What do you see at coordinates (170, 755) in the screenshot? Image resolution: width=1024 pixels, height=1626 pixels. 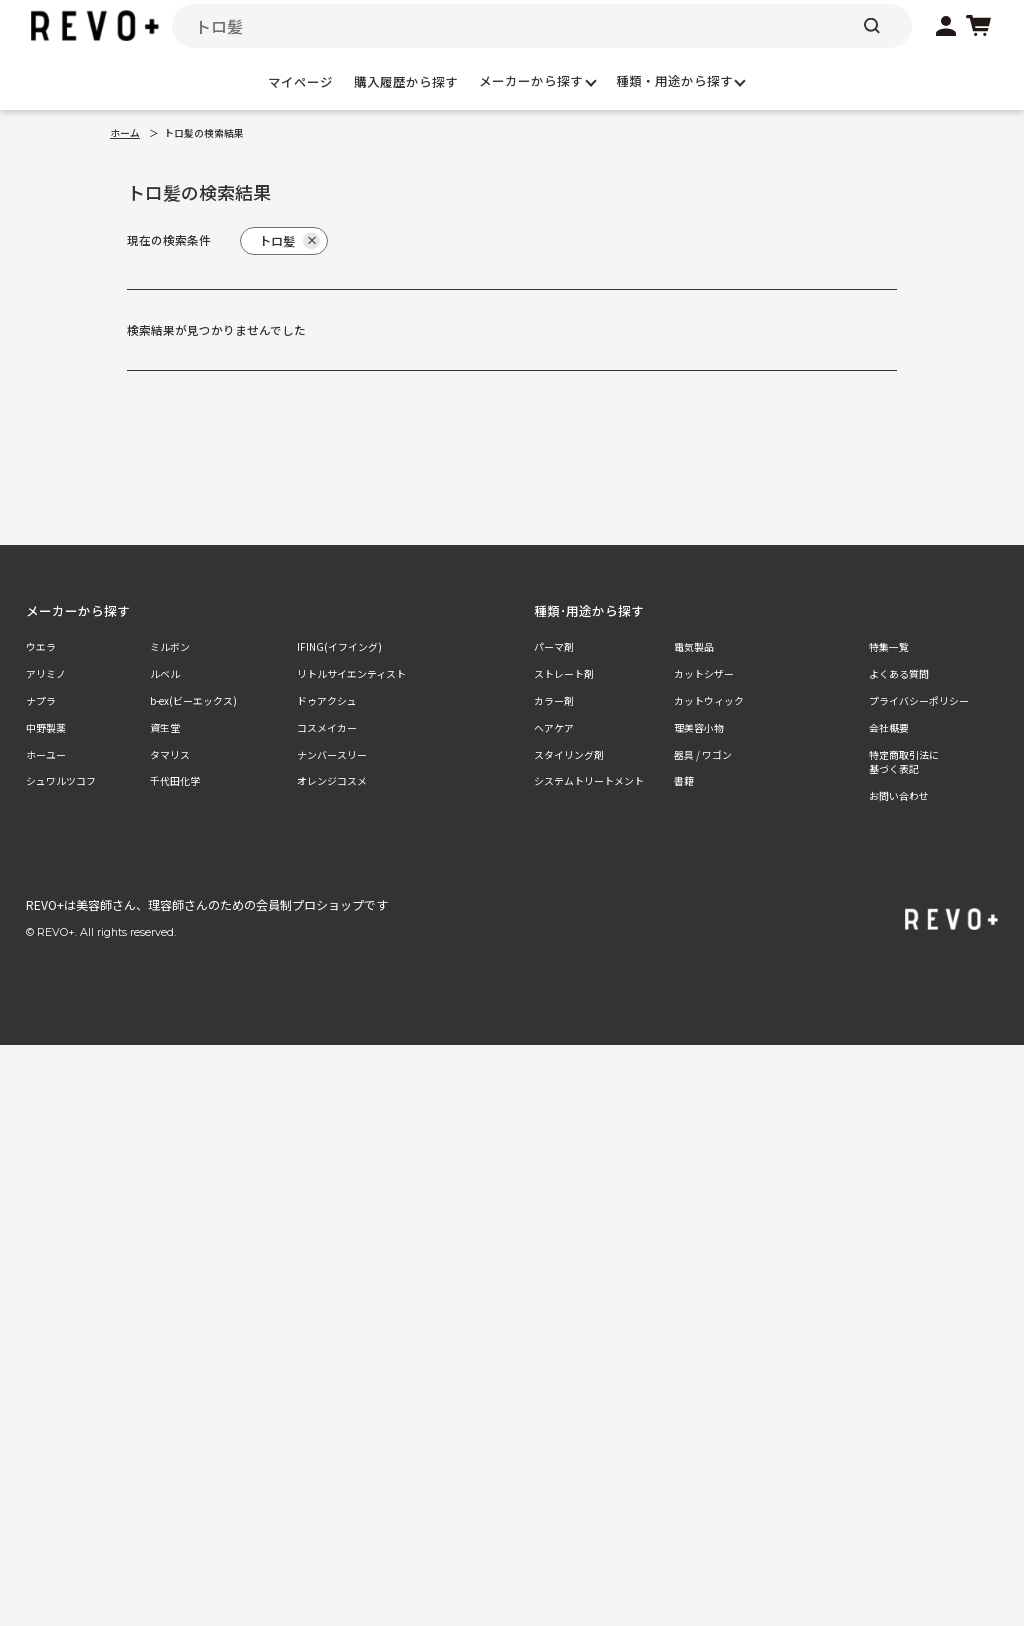 I see `タマリス` at bounding box center [170, 755].